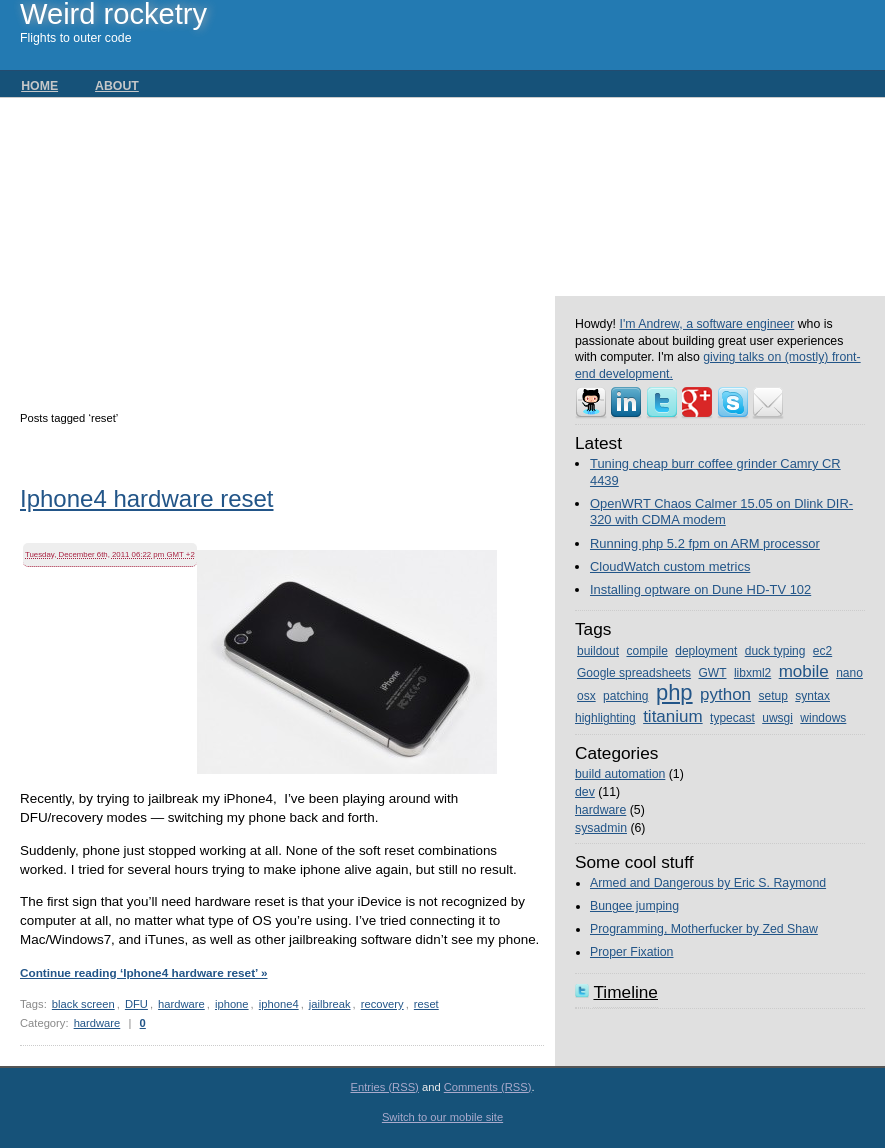 The height and width of the screenshot is (1148, 885). What do you see at coordinates (646, 651) in the screenshot?
I see `compile` at bounding box center [646, 651].